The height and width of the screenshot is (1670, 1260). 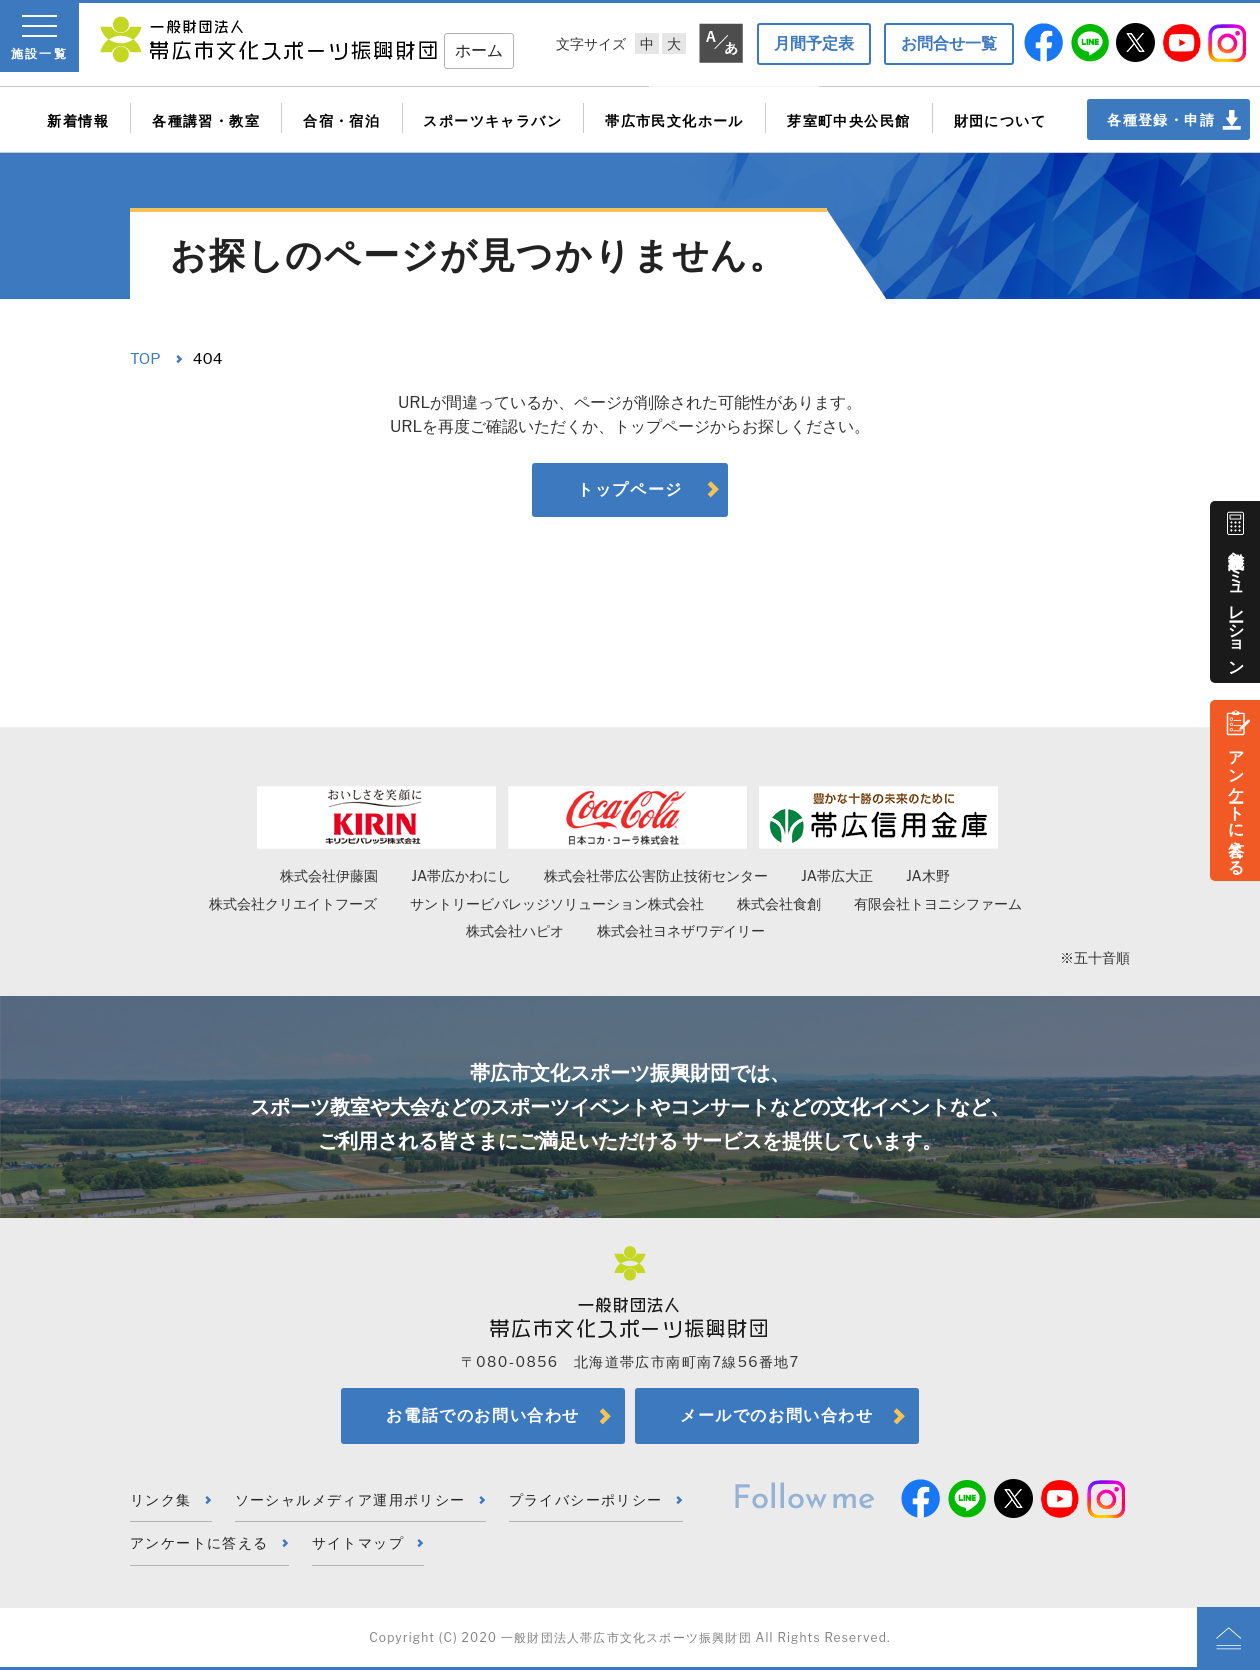 I want to click on ソーシャルメディア運用ポリシー, so click(x=350, y=1499).